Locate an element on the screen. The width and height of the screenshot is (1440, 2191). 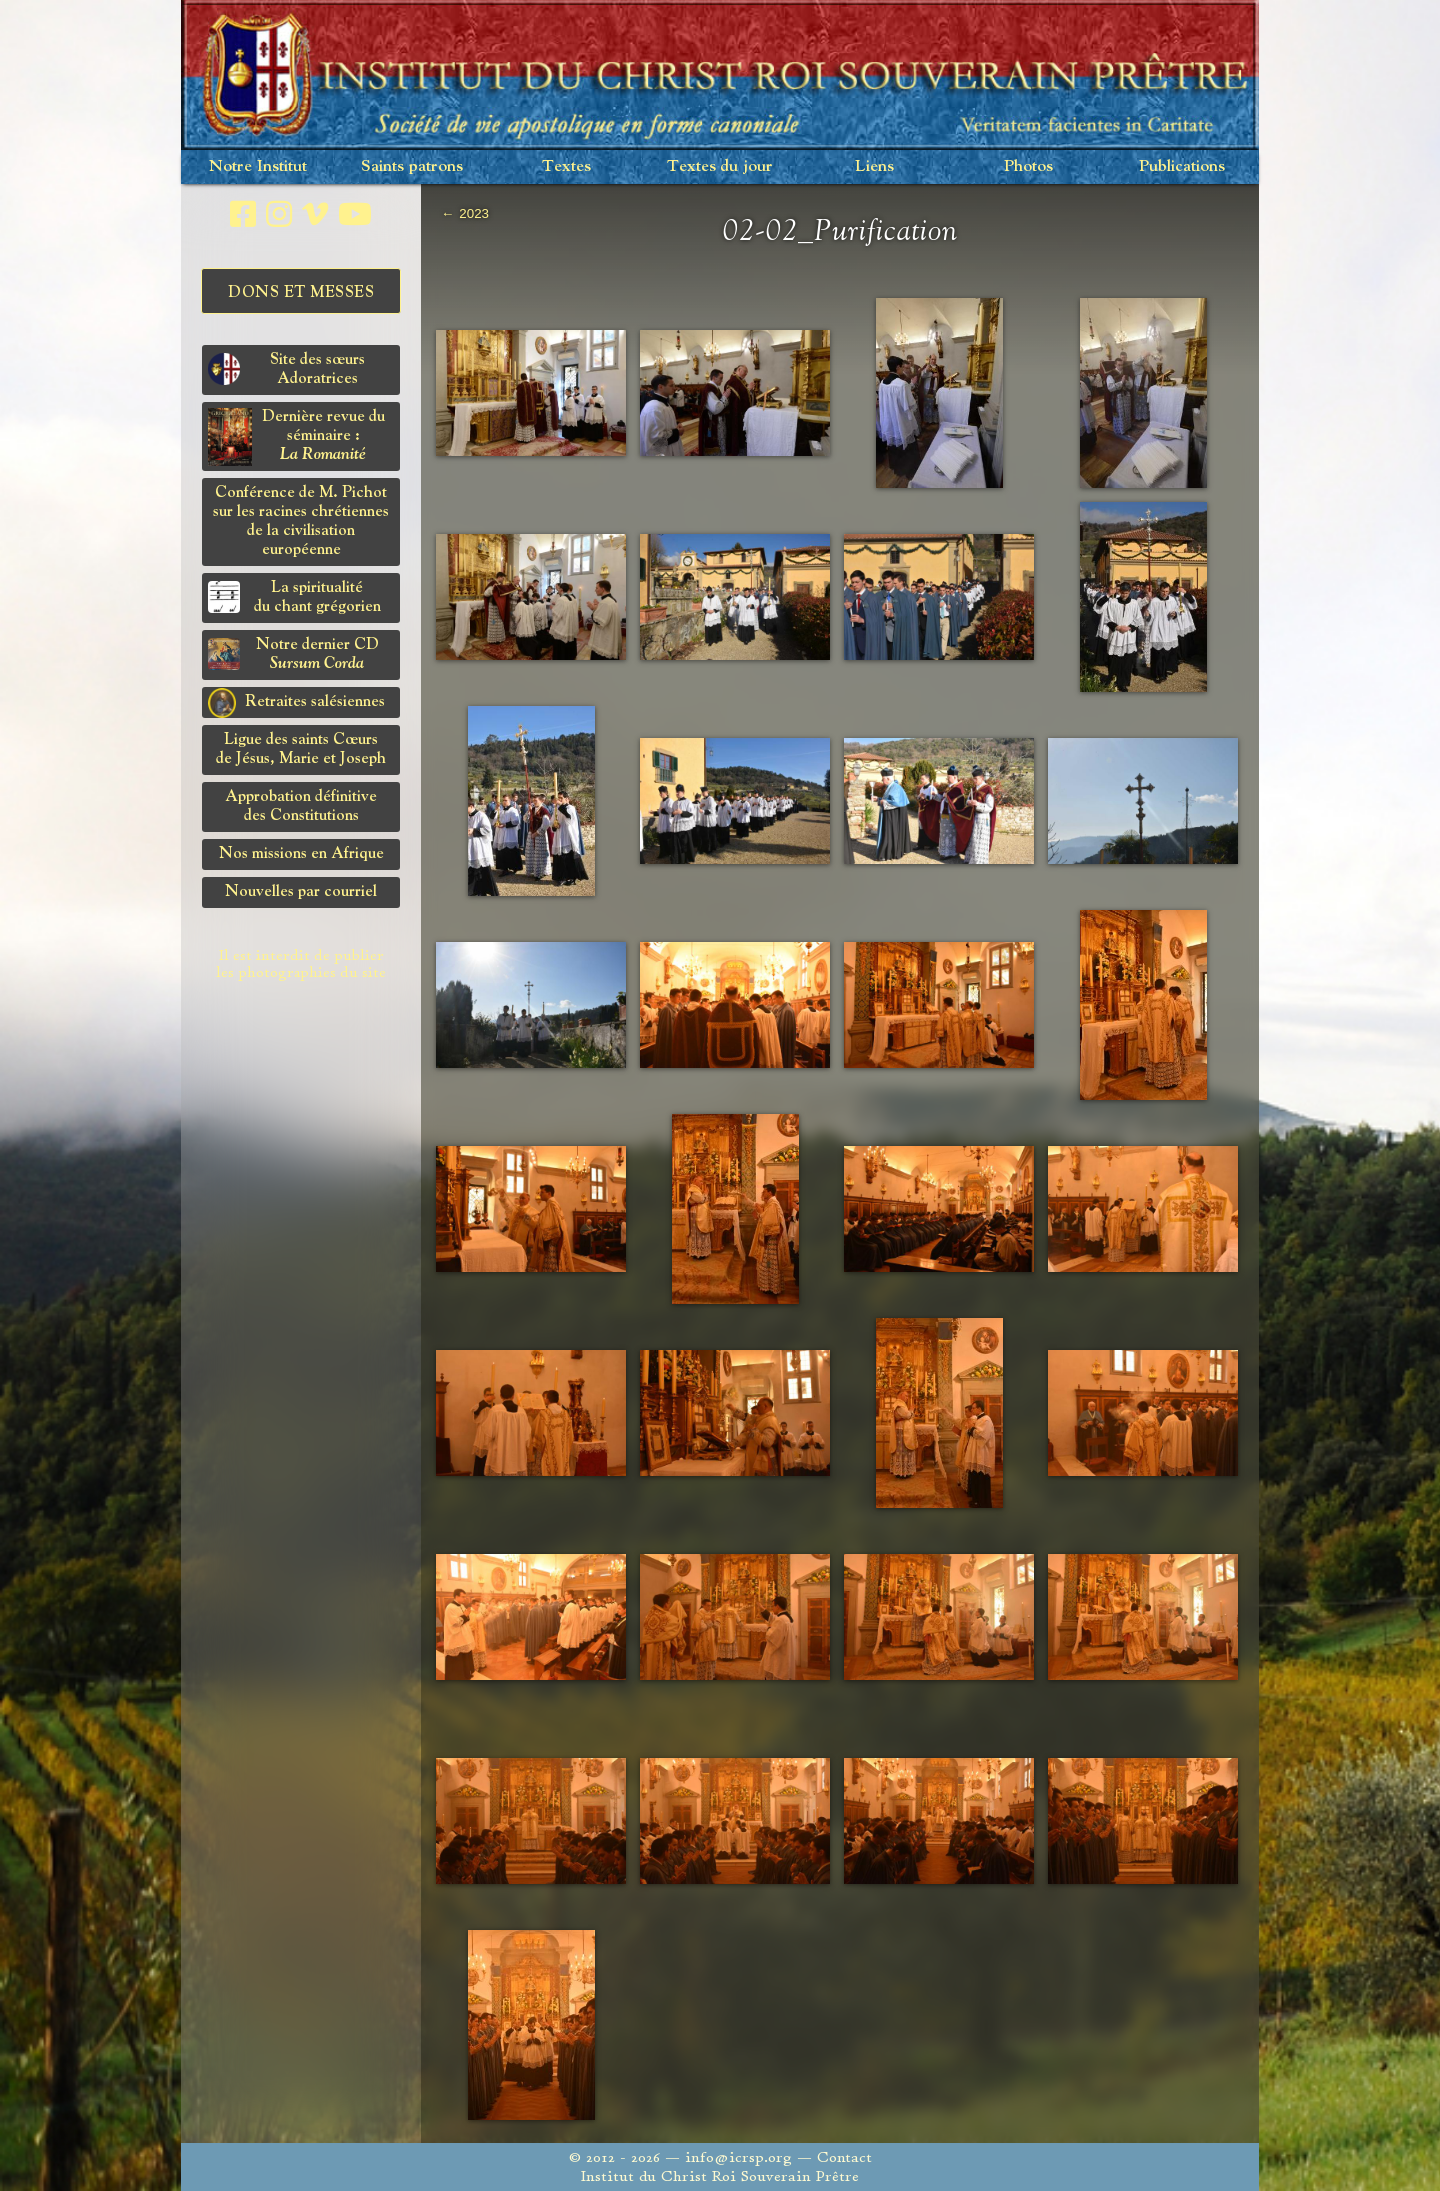
Notre Institut is located at coordinates (258, 166).